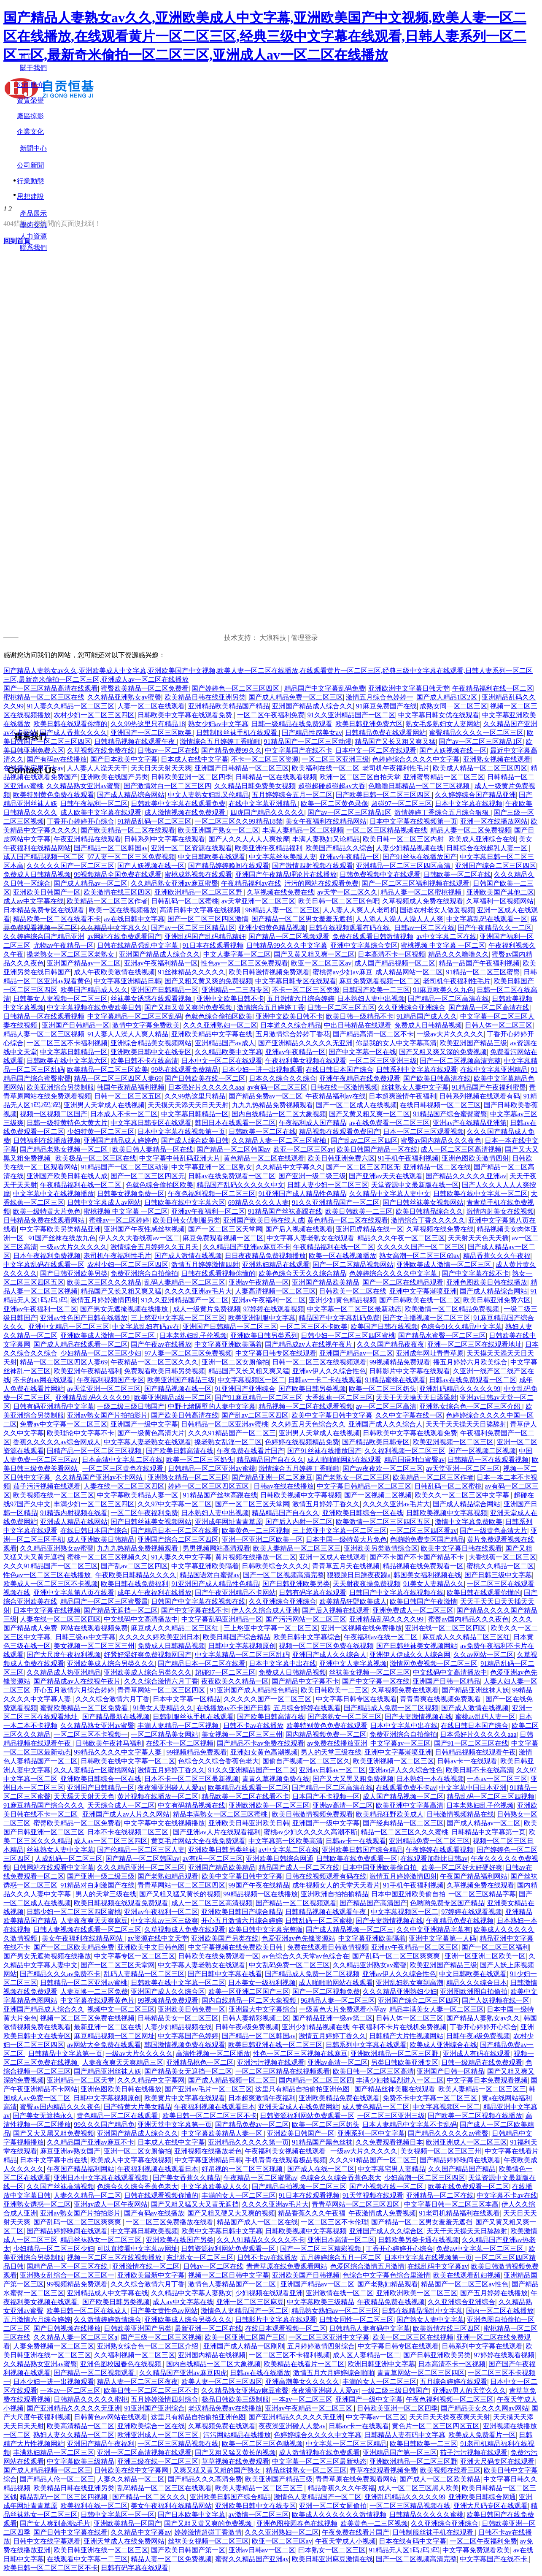 The image size is (542, 2576). What do you see at coordinates (123, 1468) in the screenshot?
I see `一区二区三区黄色在线观看` at bounding box center [123, 1468].